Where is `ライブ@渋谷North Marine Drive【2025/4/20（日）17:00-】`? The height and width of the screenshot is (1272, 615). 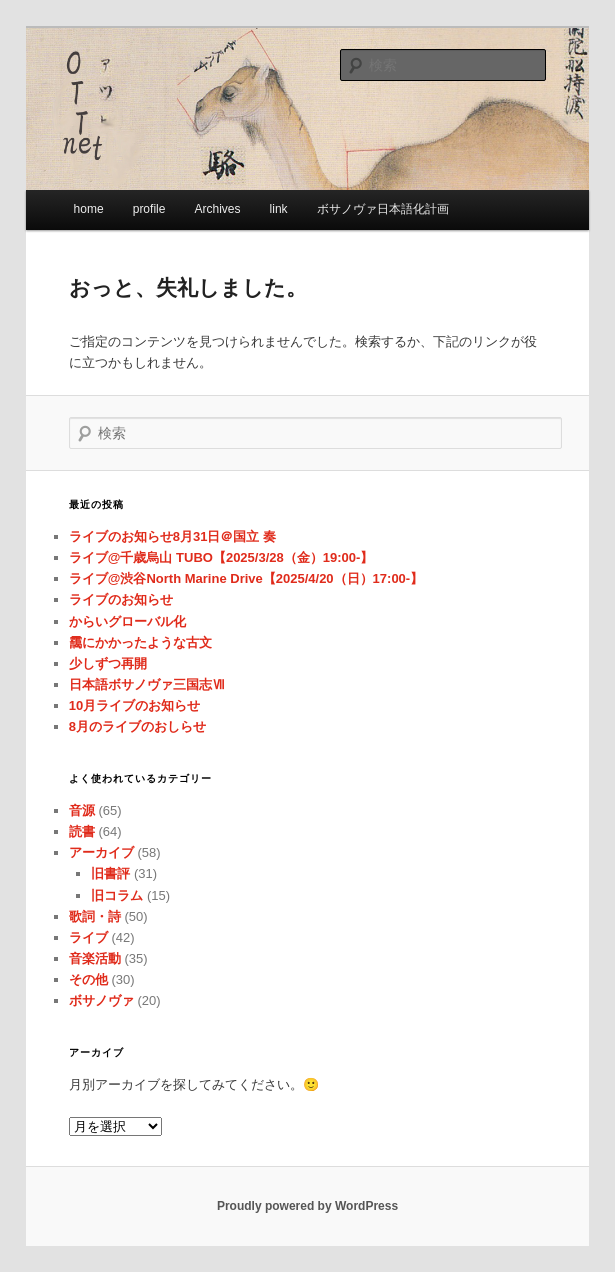 ライブ@渋谷North Marine Drive【2025/4/20（日）17:00-】 is located at coordinates (246, 578).